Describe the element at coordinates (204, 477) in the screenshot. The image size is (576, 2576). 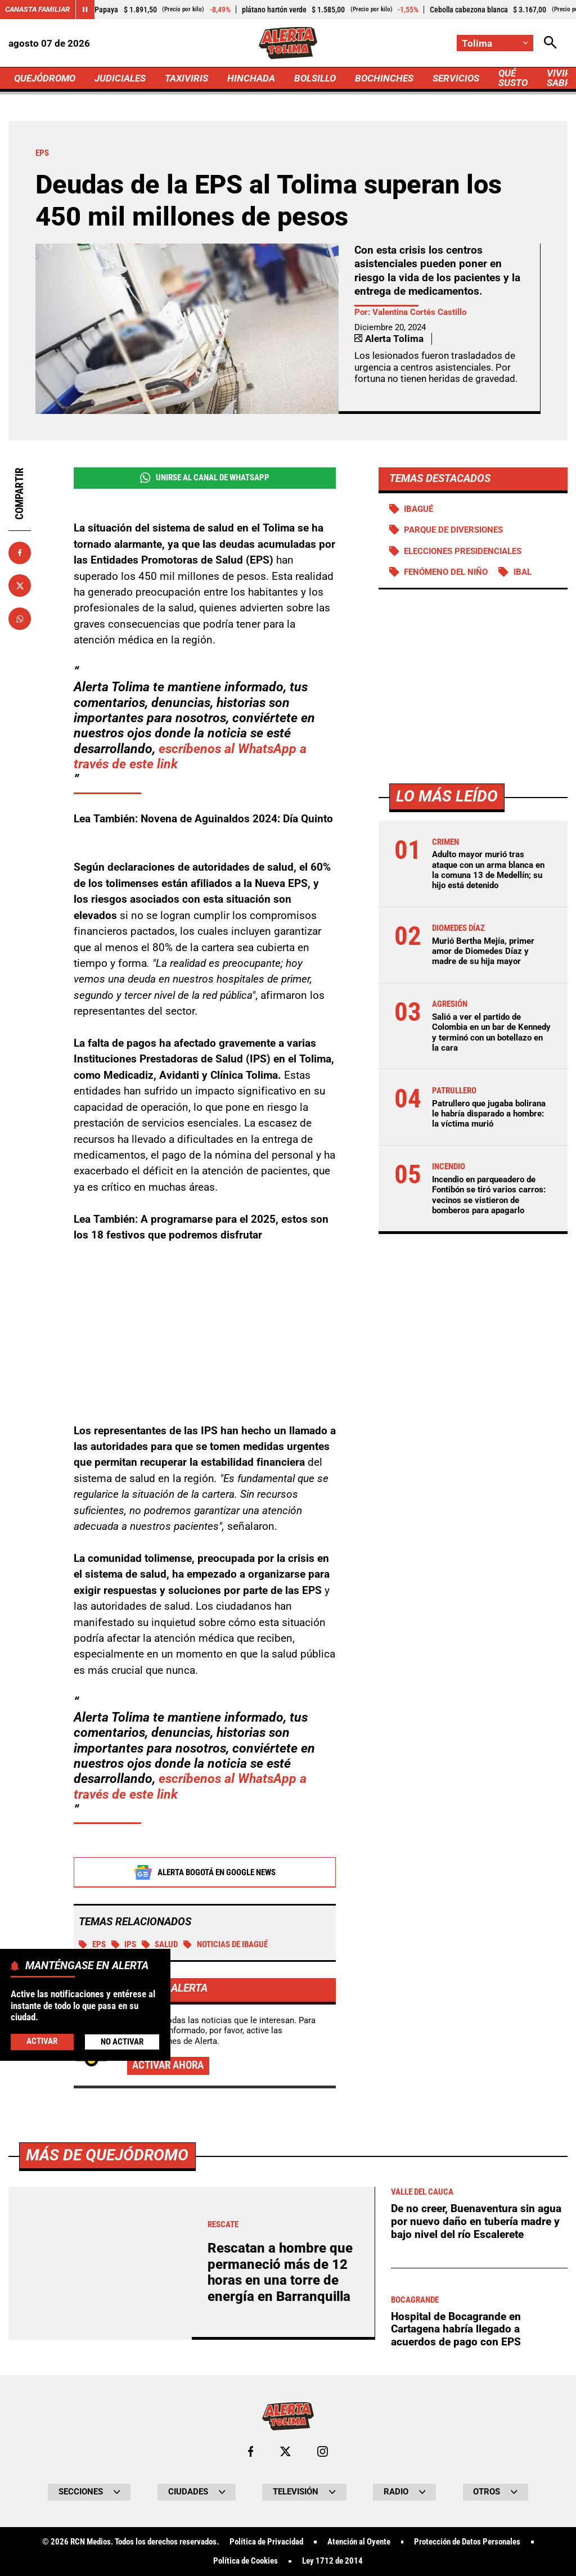
I see `Unirse al Canal de WhatsApp` at that location.